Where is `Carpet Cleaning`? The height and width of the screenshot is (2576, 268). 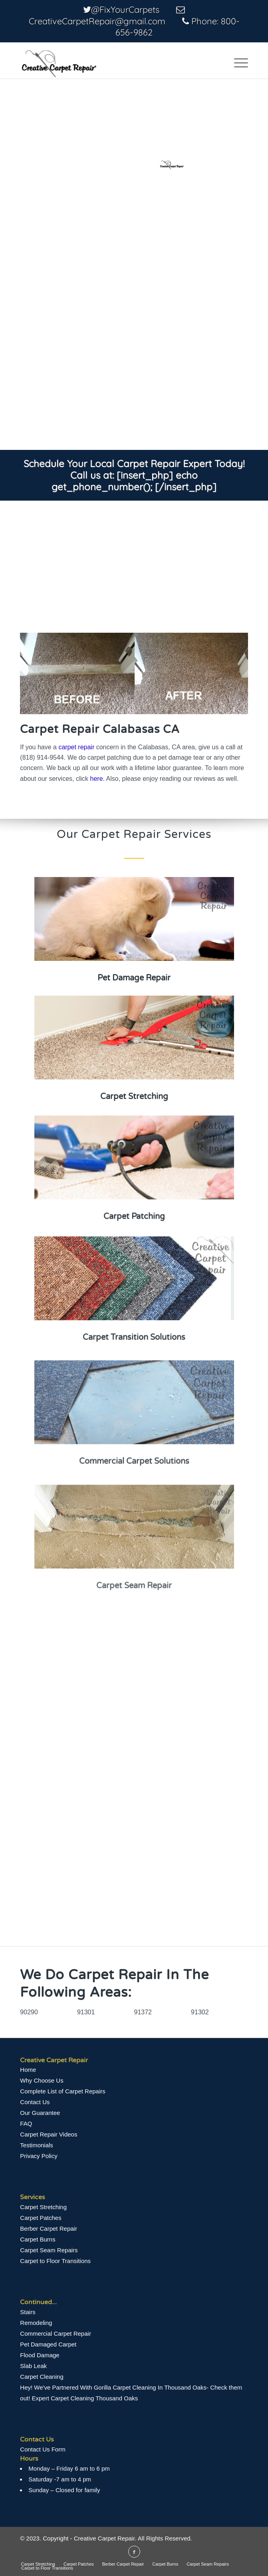 Carpet Cleaning is located at coordinates (41, 2376).